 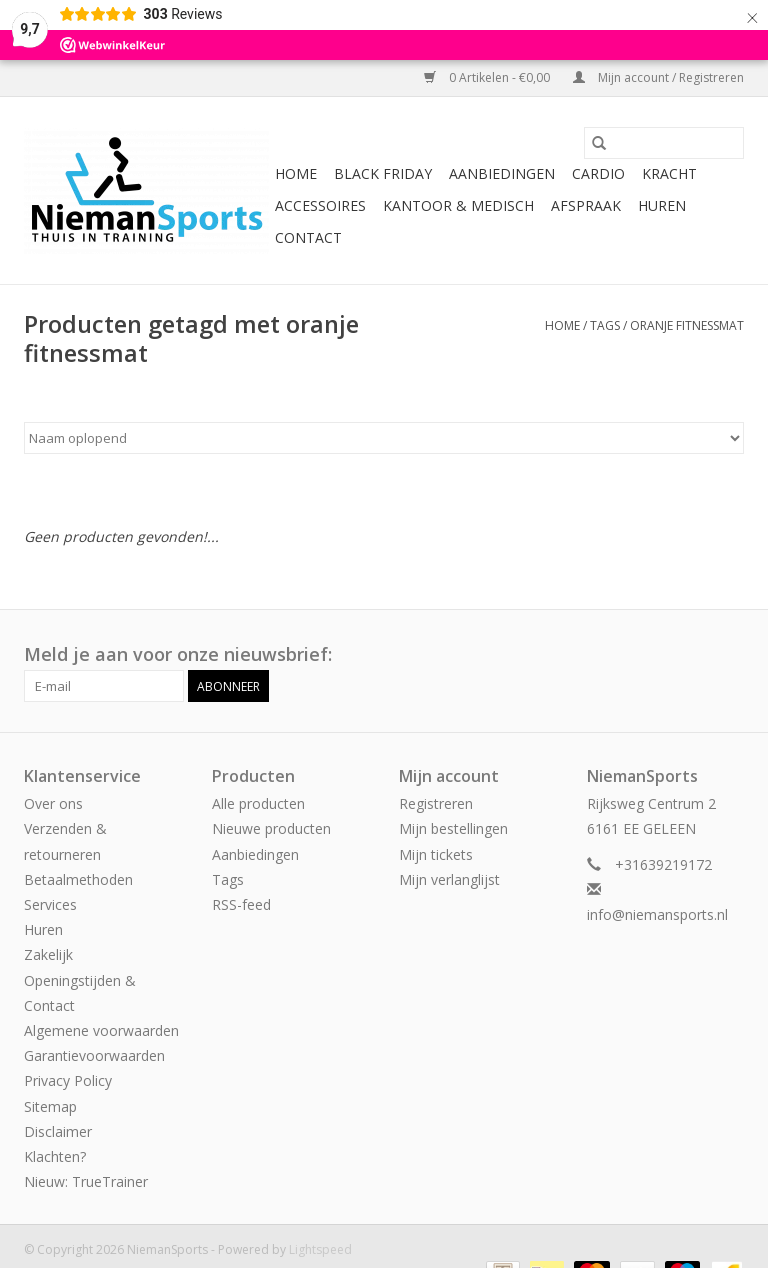 What do you see at coordinates (586, 205) in the screenshot?
I see `Afspraak` at bounding box center [586, 205].